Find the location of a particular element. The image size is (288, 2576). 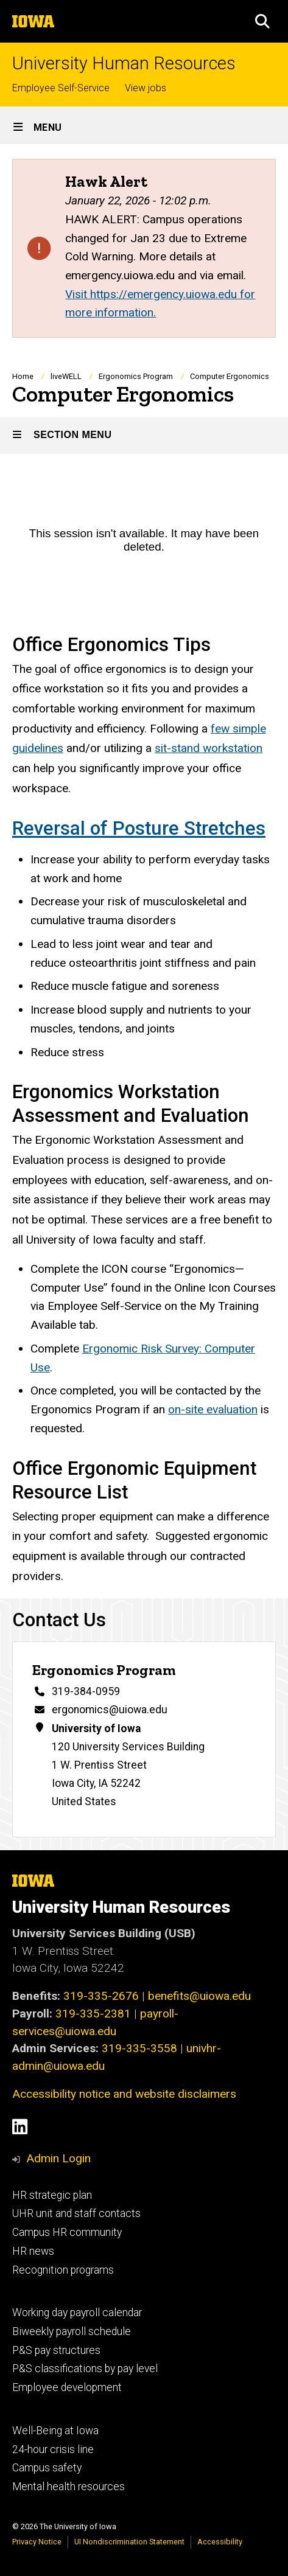

Ergonomics Program is located at coordinates (136, 376).